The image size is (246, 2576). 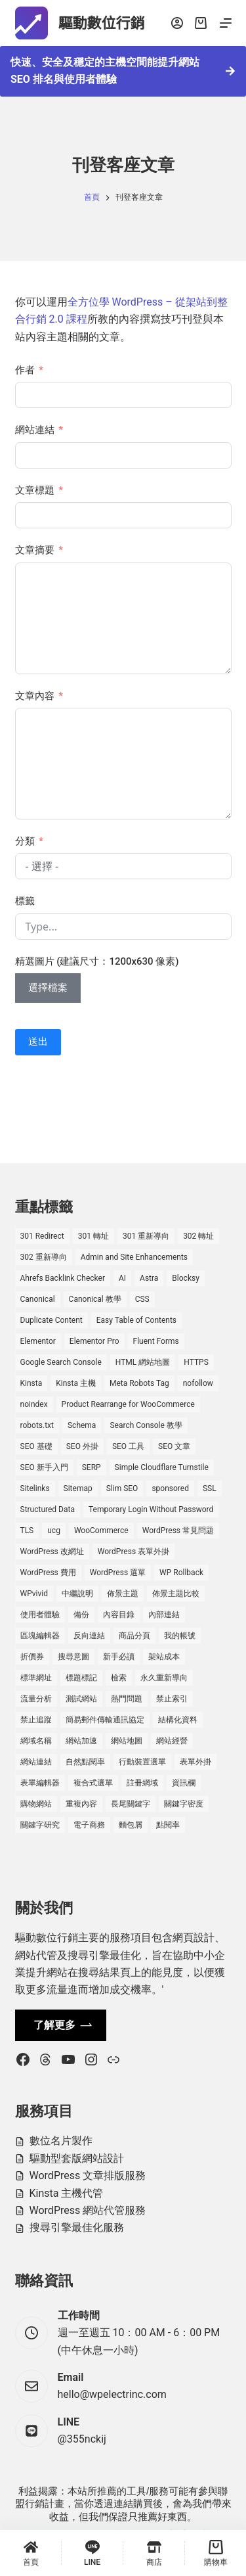 I want to click on 簡易郵件傳輸通訊協定 [簡易郵件傳輸通訊協定 (1 個項目)], so click(x=105, y=1719).